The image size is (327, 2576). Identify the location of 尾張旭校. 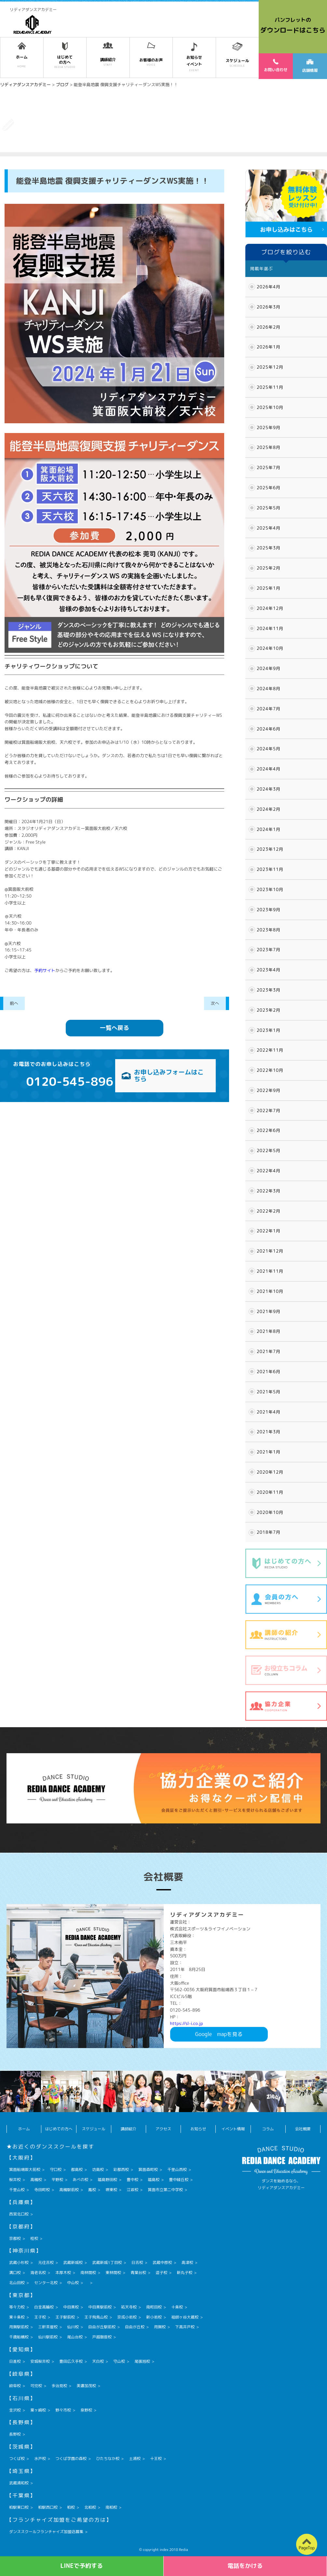
(142, 2361).